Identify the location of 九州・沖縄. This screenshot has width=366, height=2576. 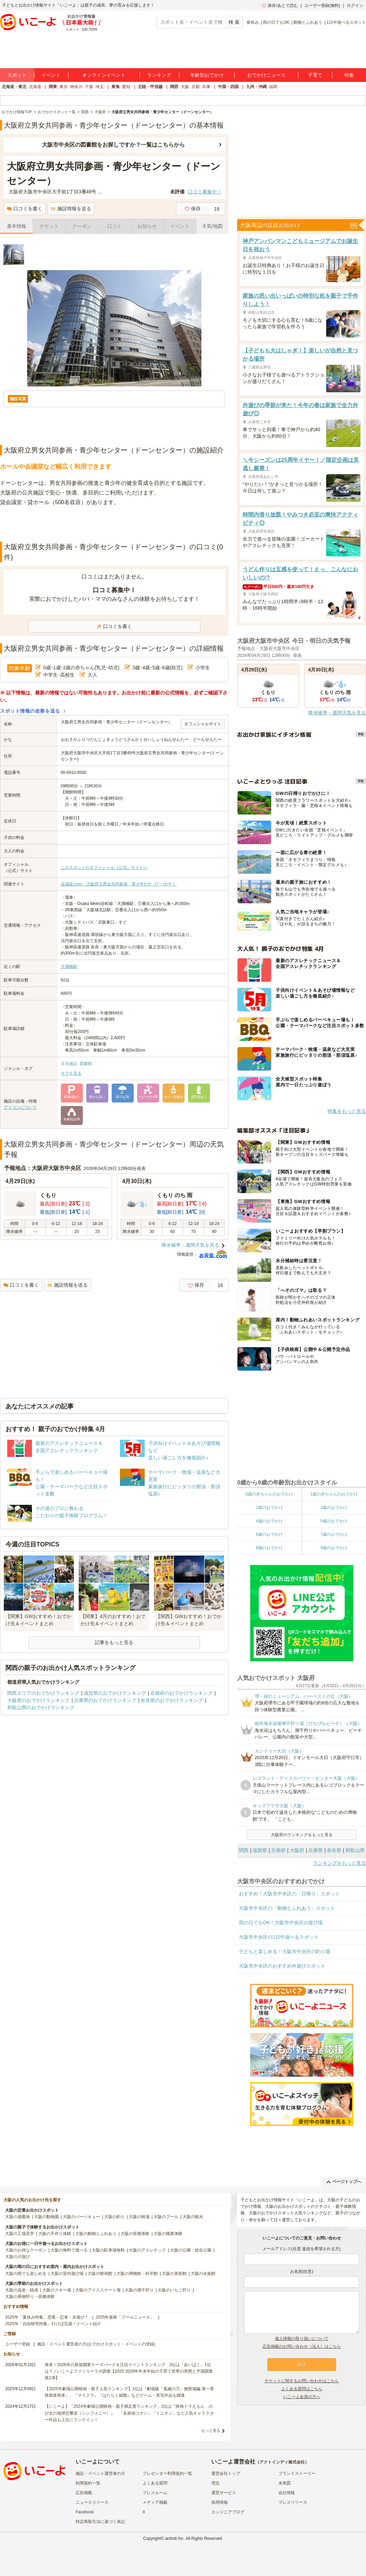
(256, 86).